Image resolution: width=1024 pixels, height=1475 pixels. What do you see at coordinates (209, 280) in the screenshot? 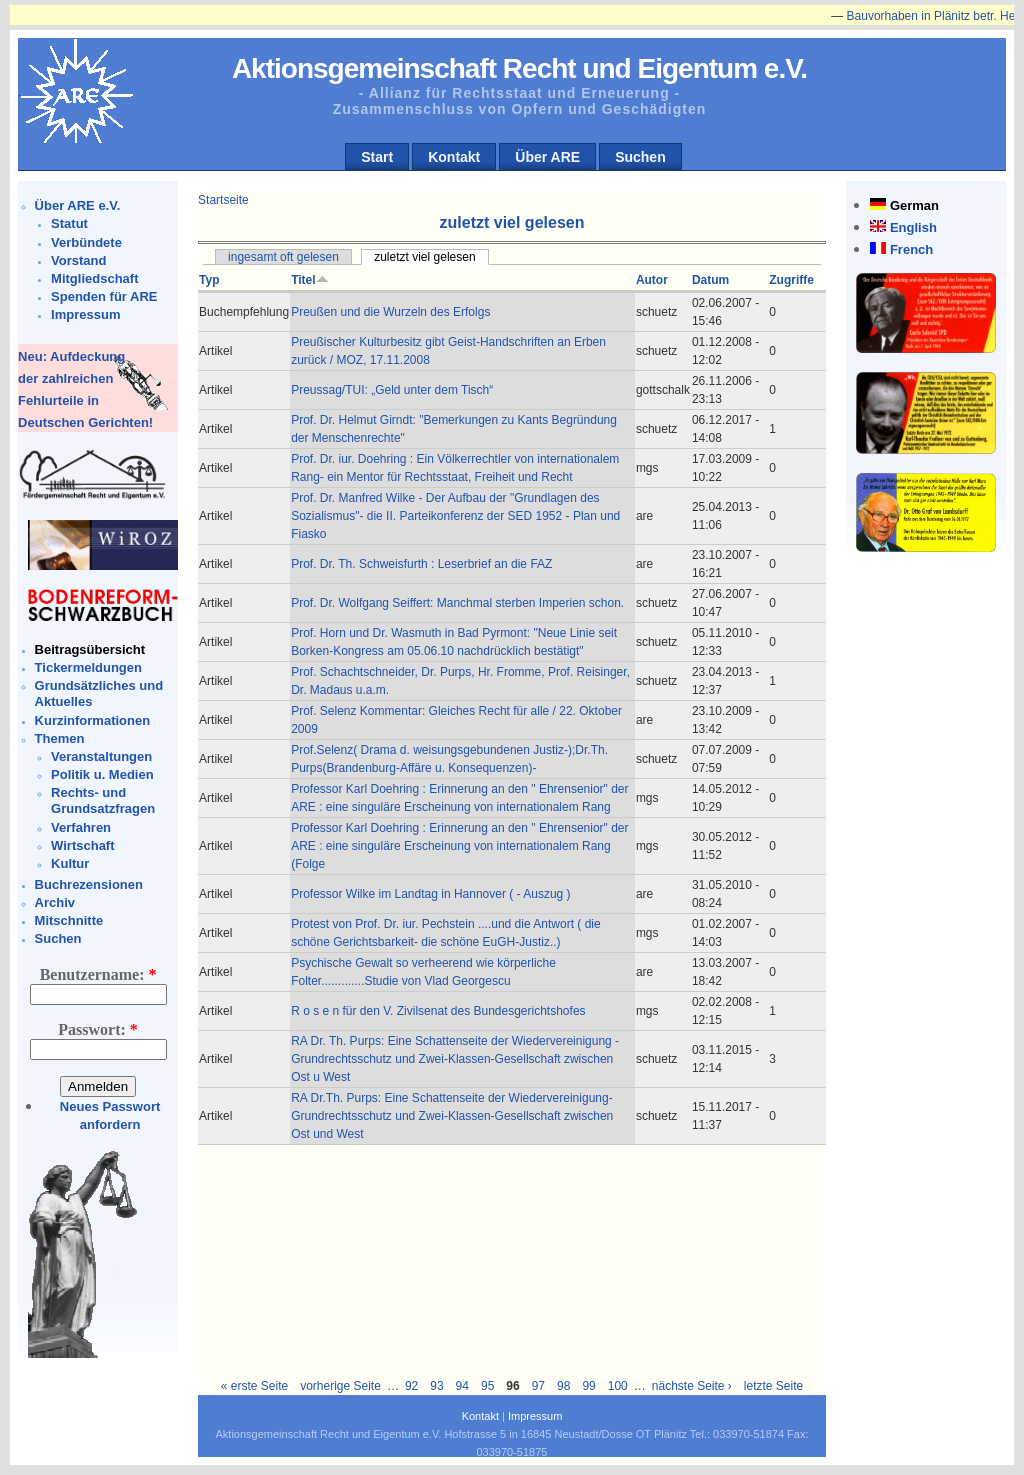
I see `Typ` at bounding box center [209, 280].